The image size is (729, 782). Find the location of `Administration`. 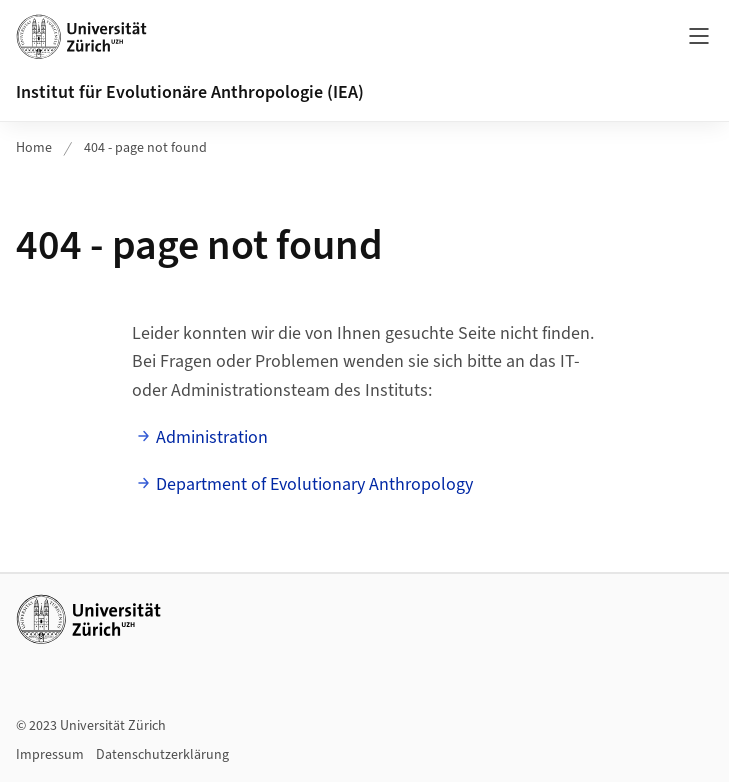

Administration is located at coordinates (212, 437).